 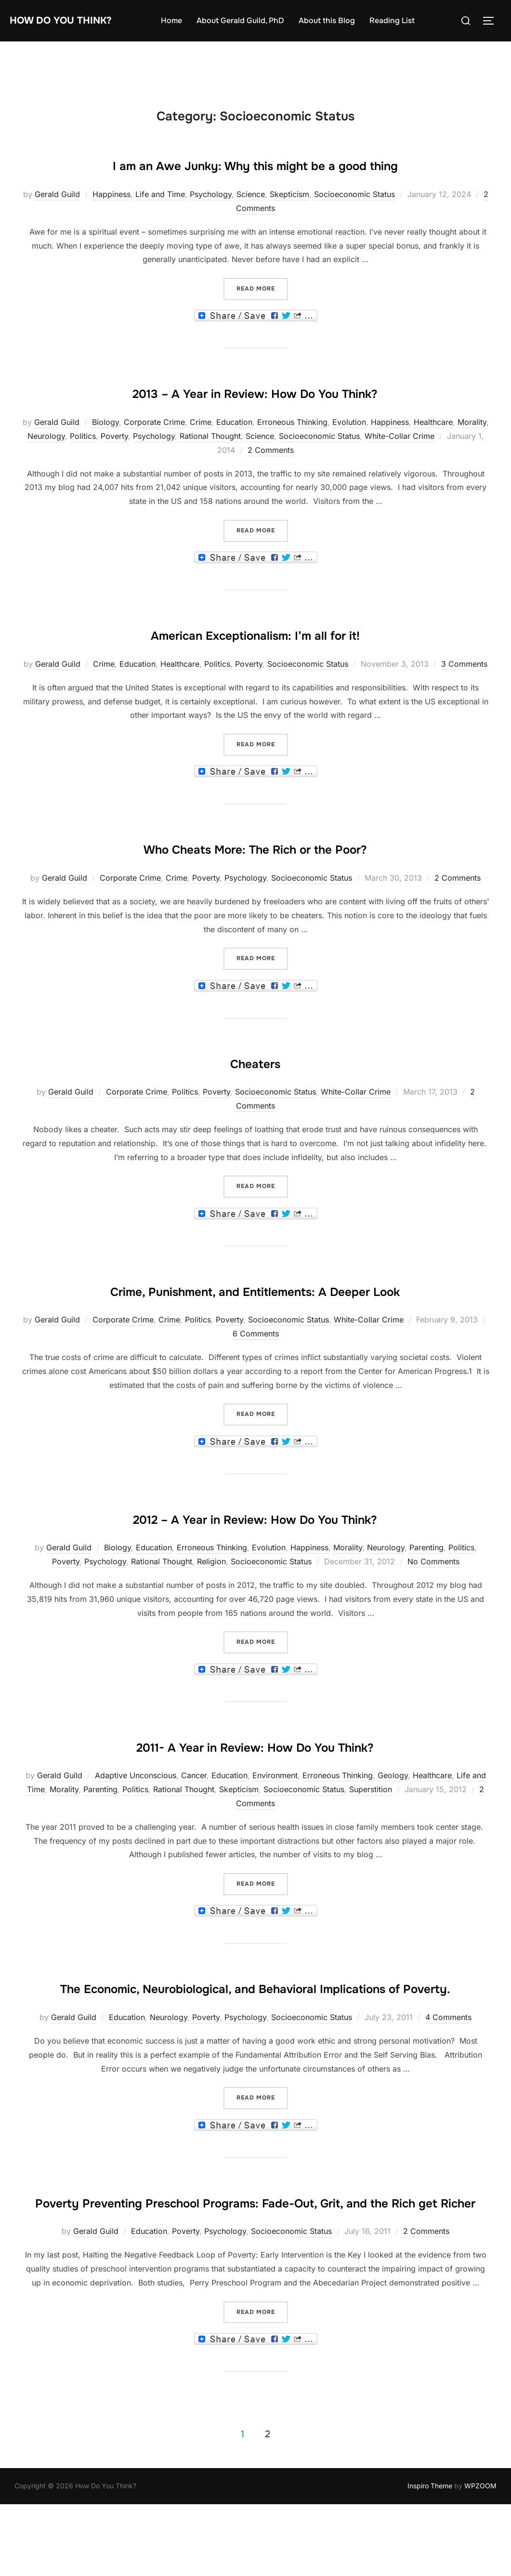 What do you see at coordinates (200, 450) in the screenshot?
I see `Crime` at bounding box center [200, 450].